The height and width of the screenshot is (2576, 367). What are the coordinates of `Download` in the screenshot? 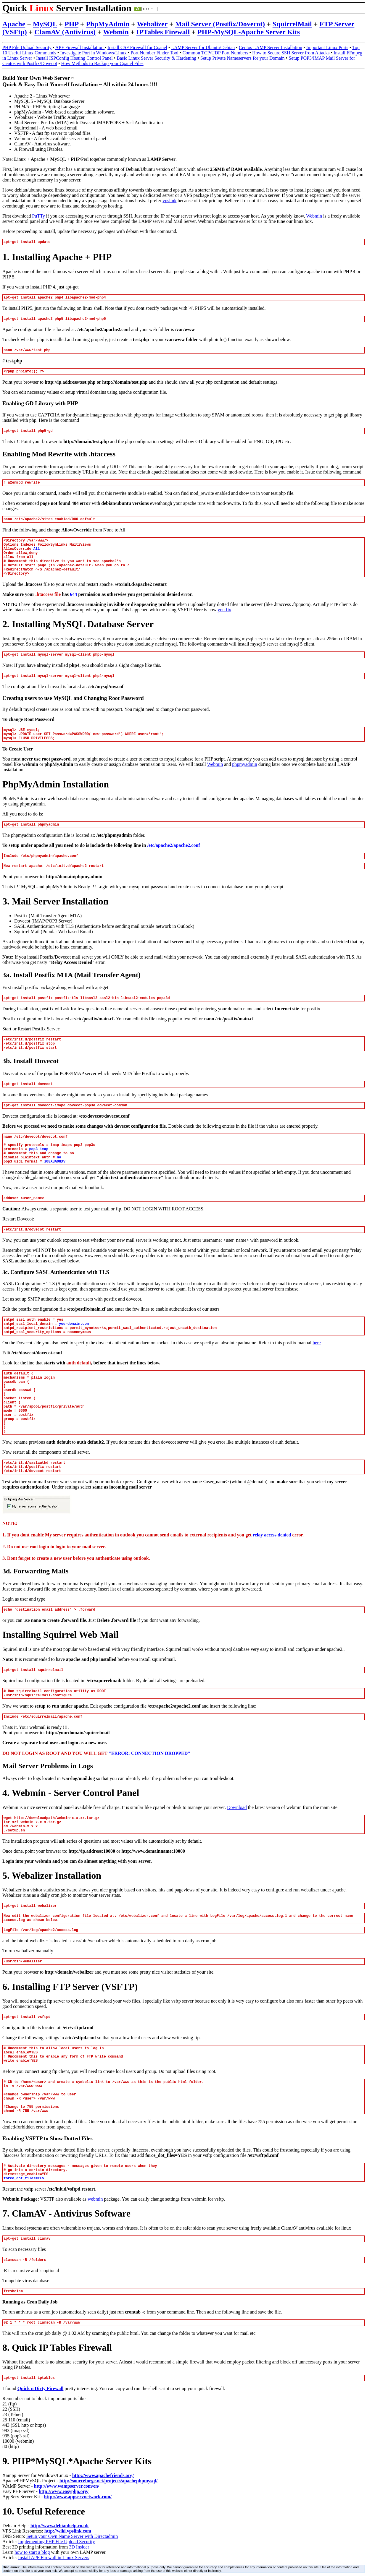 It's located at (237, 1807).